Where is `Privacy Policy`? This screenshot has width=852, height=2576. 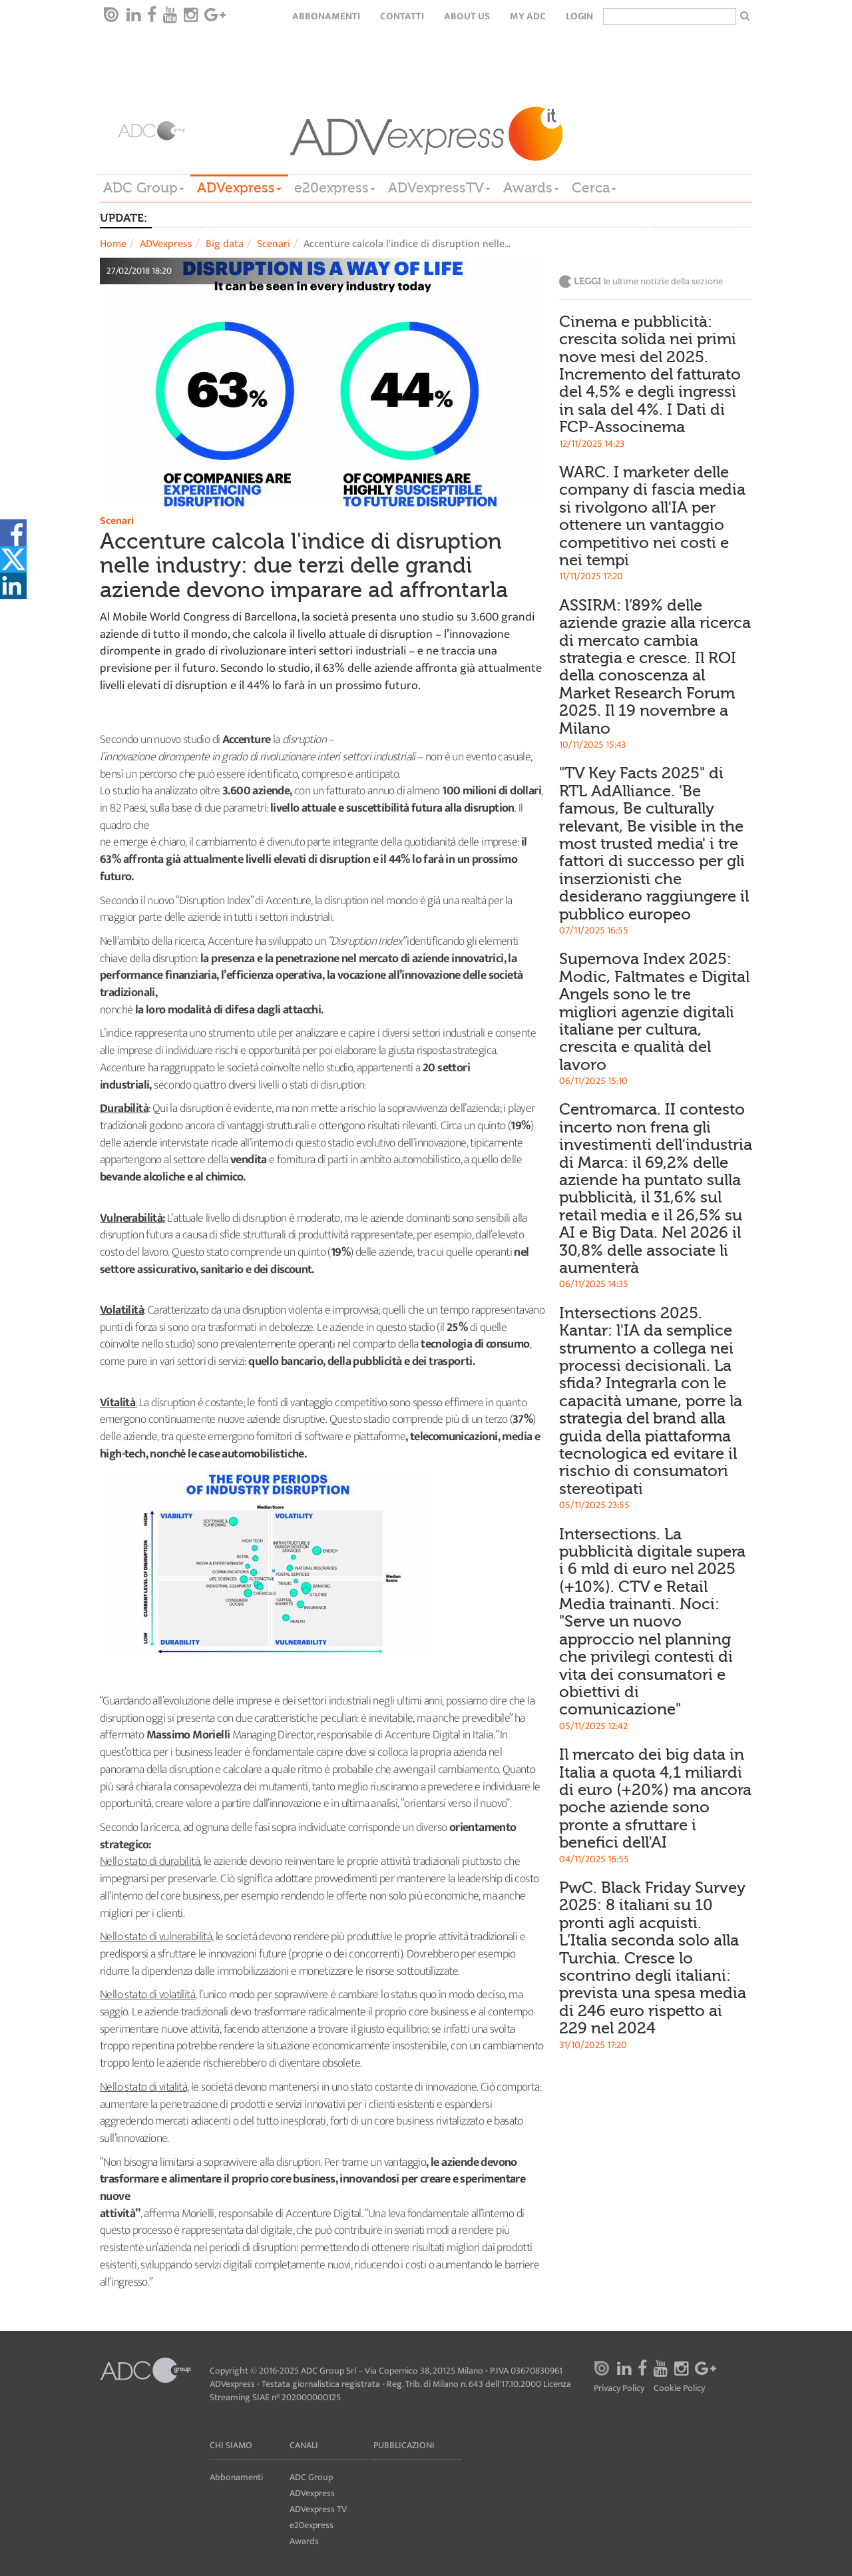 Privacy Policy is located at coordinates (619, 2389).